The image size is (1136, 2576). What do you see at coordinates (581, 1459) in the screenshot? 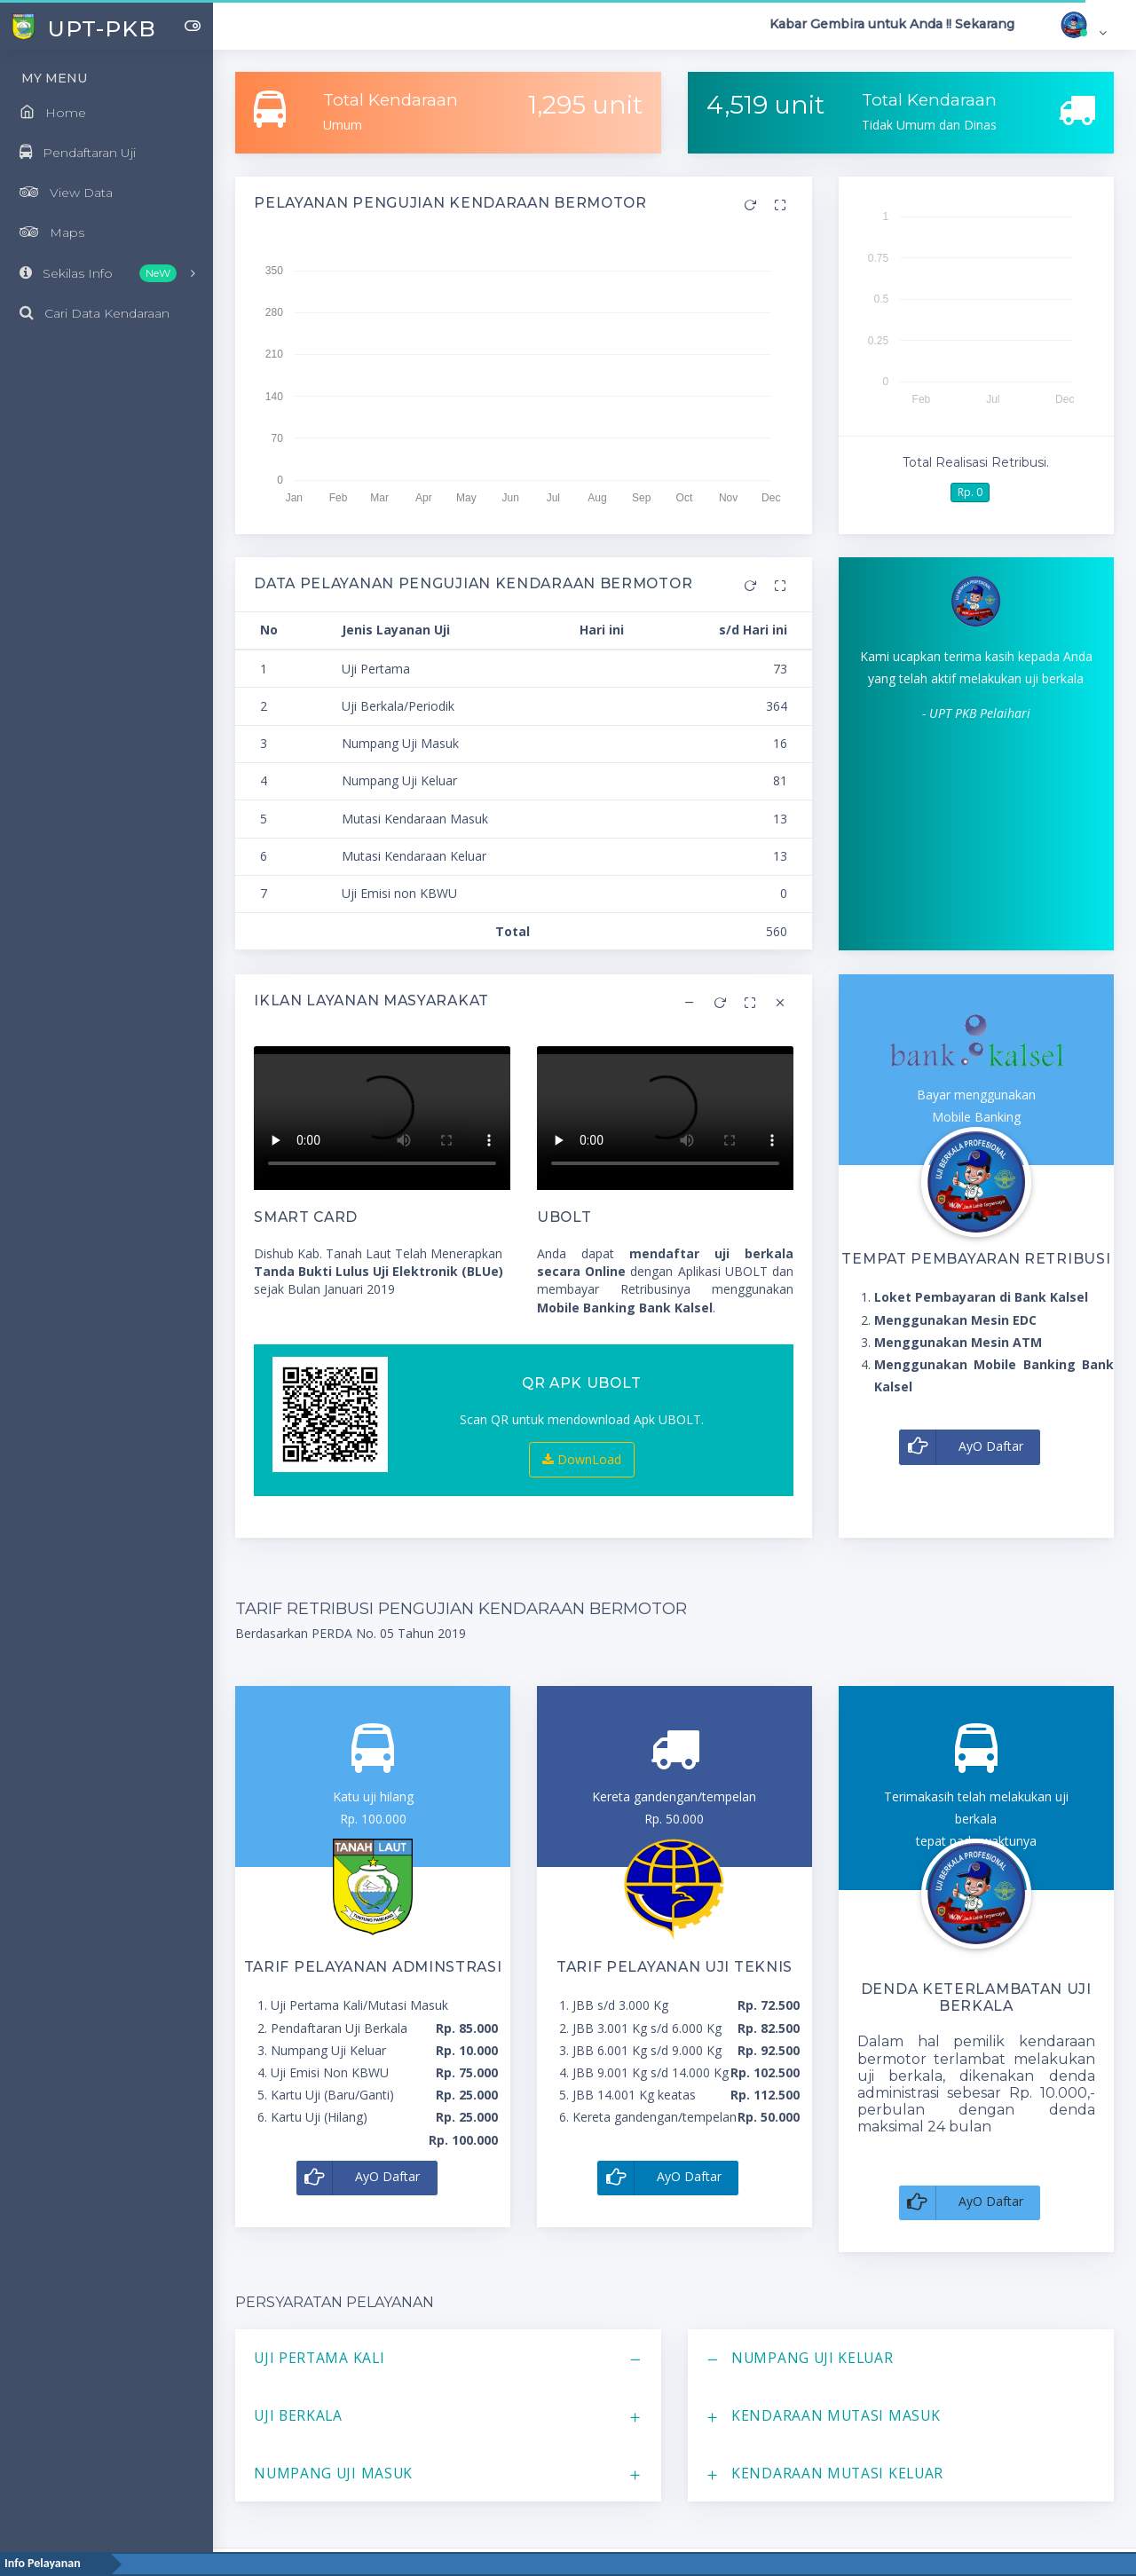
I see `DownLoad` at bounding box center [581, 1459].